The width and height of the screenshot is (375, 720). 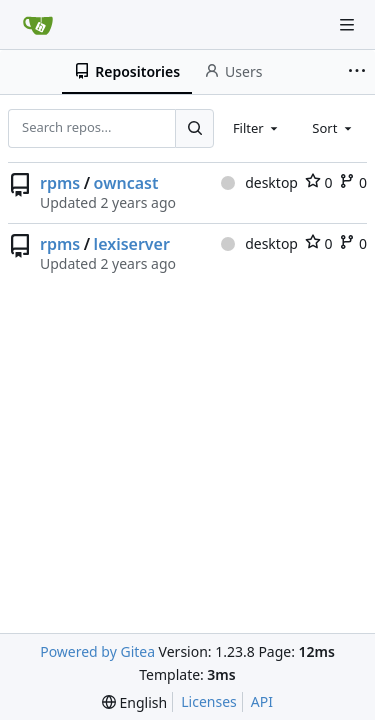 What do you see at coordinates (126, 183) in the screenshot?
I see `owncast` at bounding box center [126, 183].